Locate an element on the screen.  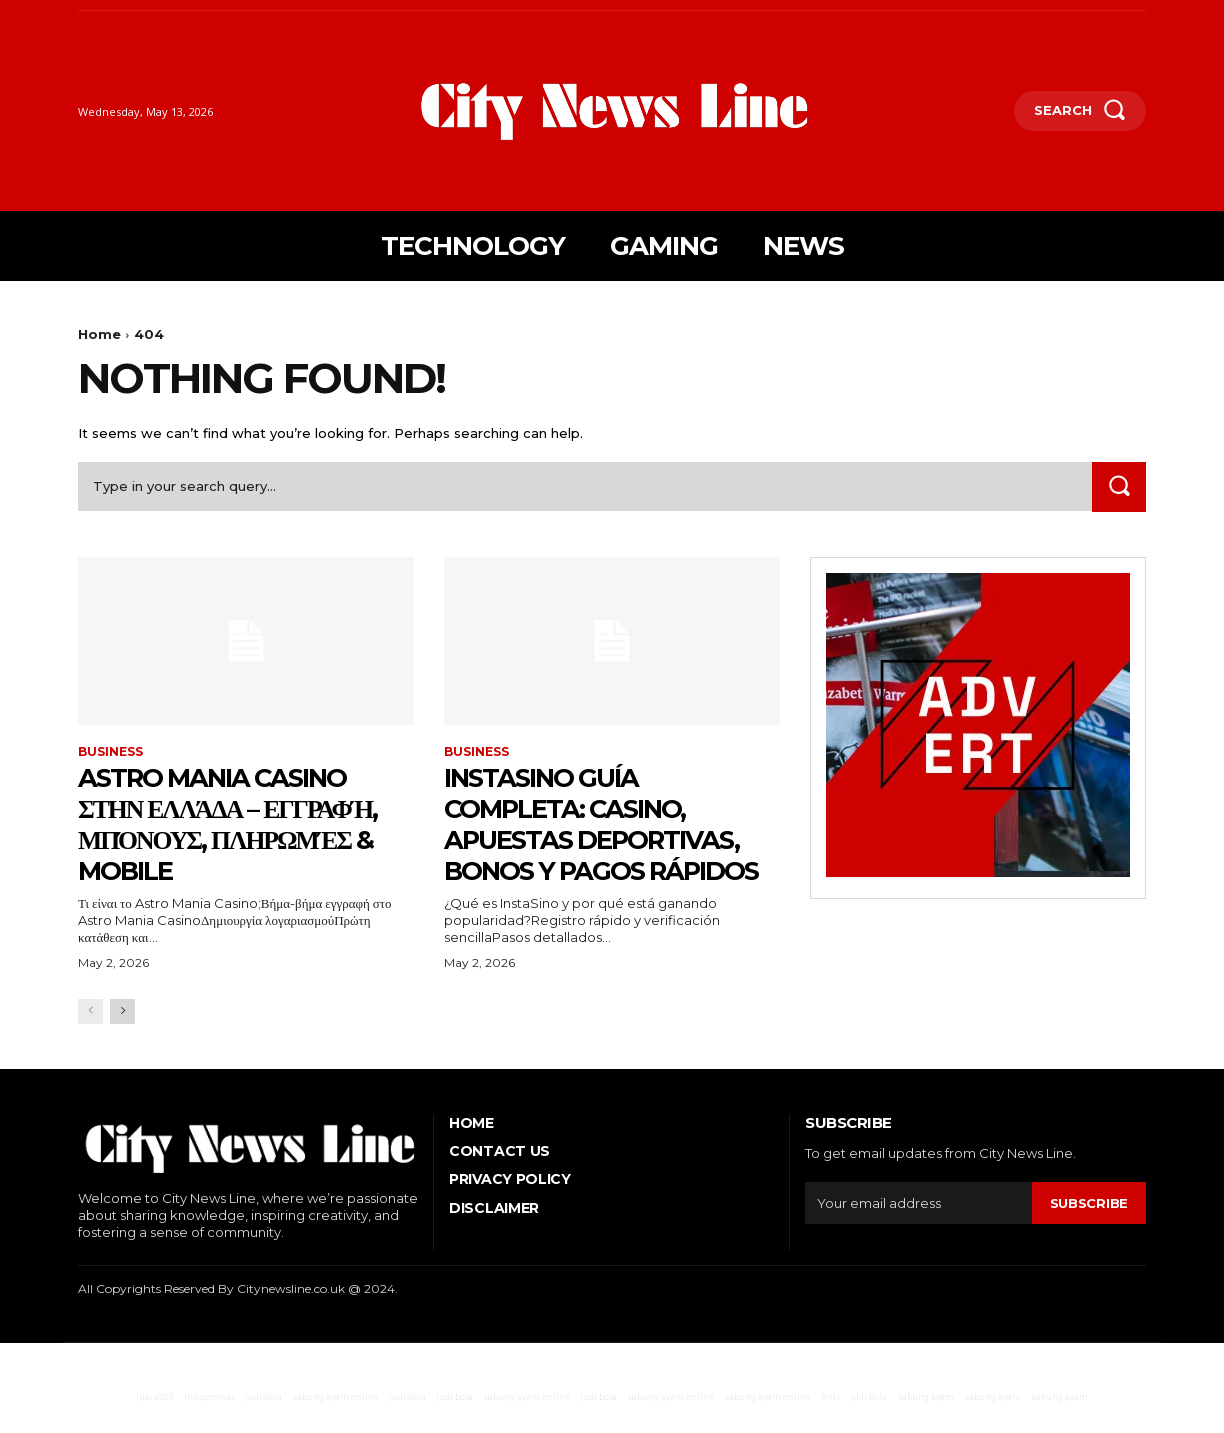
Business is located at coordinates (110, 752).